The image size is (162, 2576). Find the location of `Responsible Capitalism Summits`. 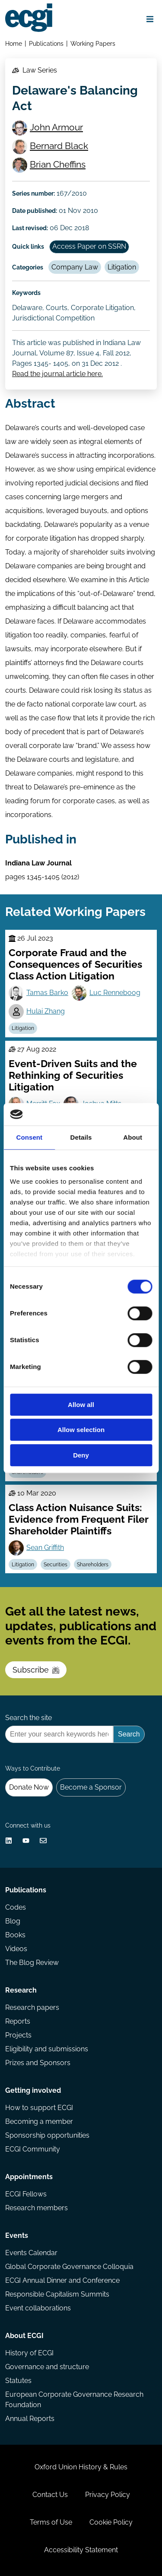

Responsible Capitalism Summits is located at coordinates (57, 2294).